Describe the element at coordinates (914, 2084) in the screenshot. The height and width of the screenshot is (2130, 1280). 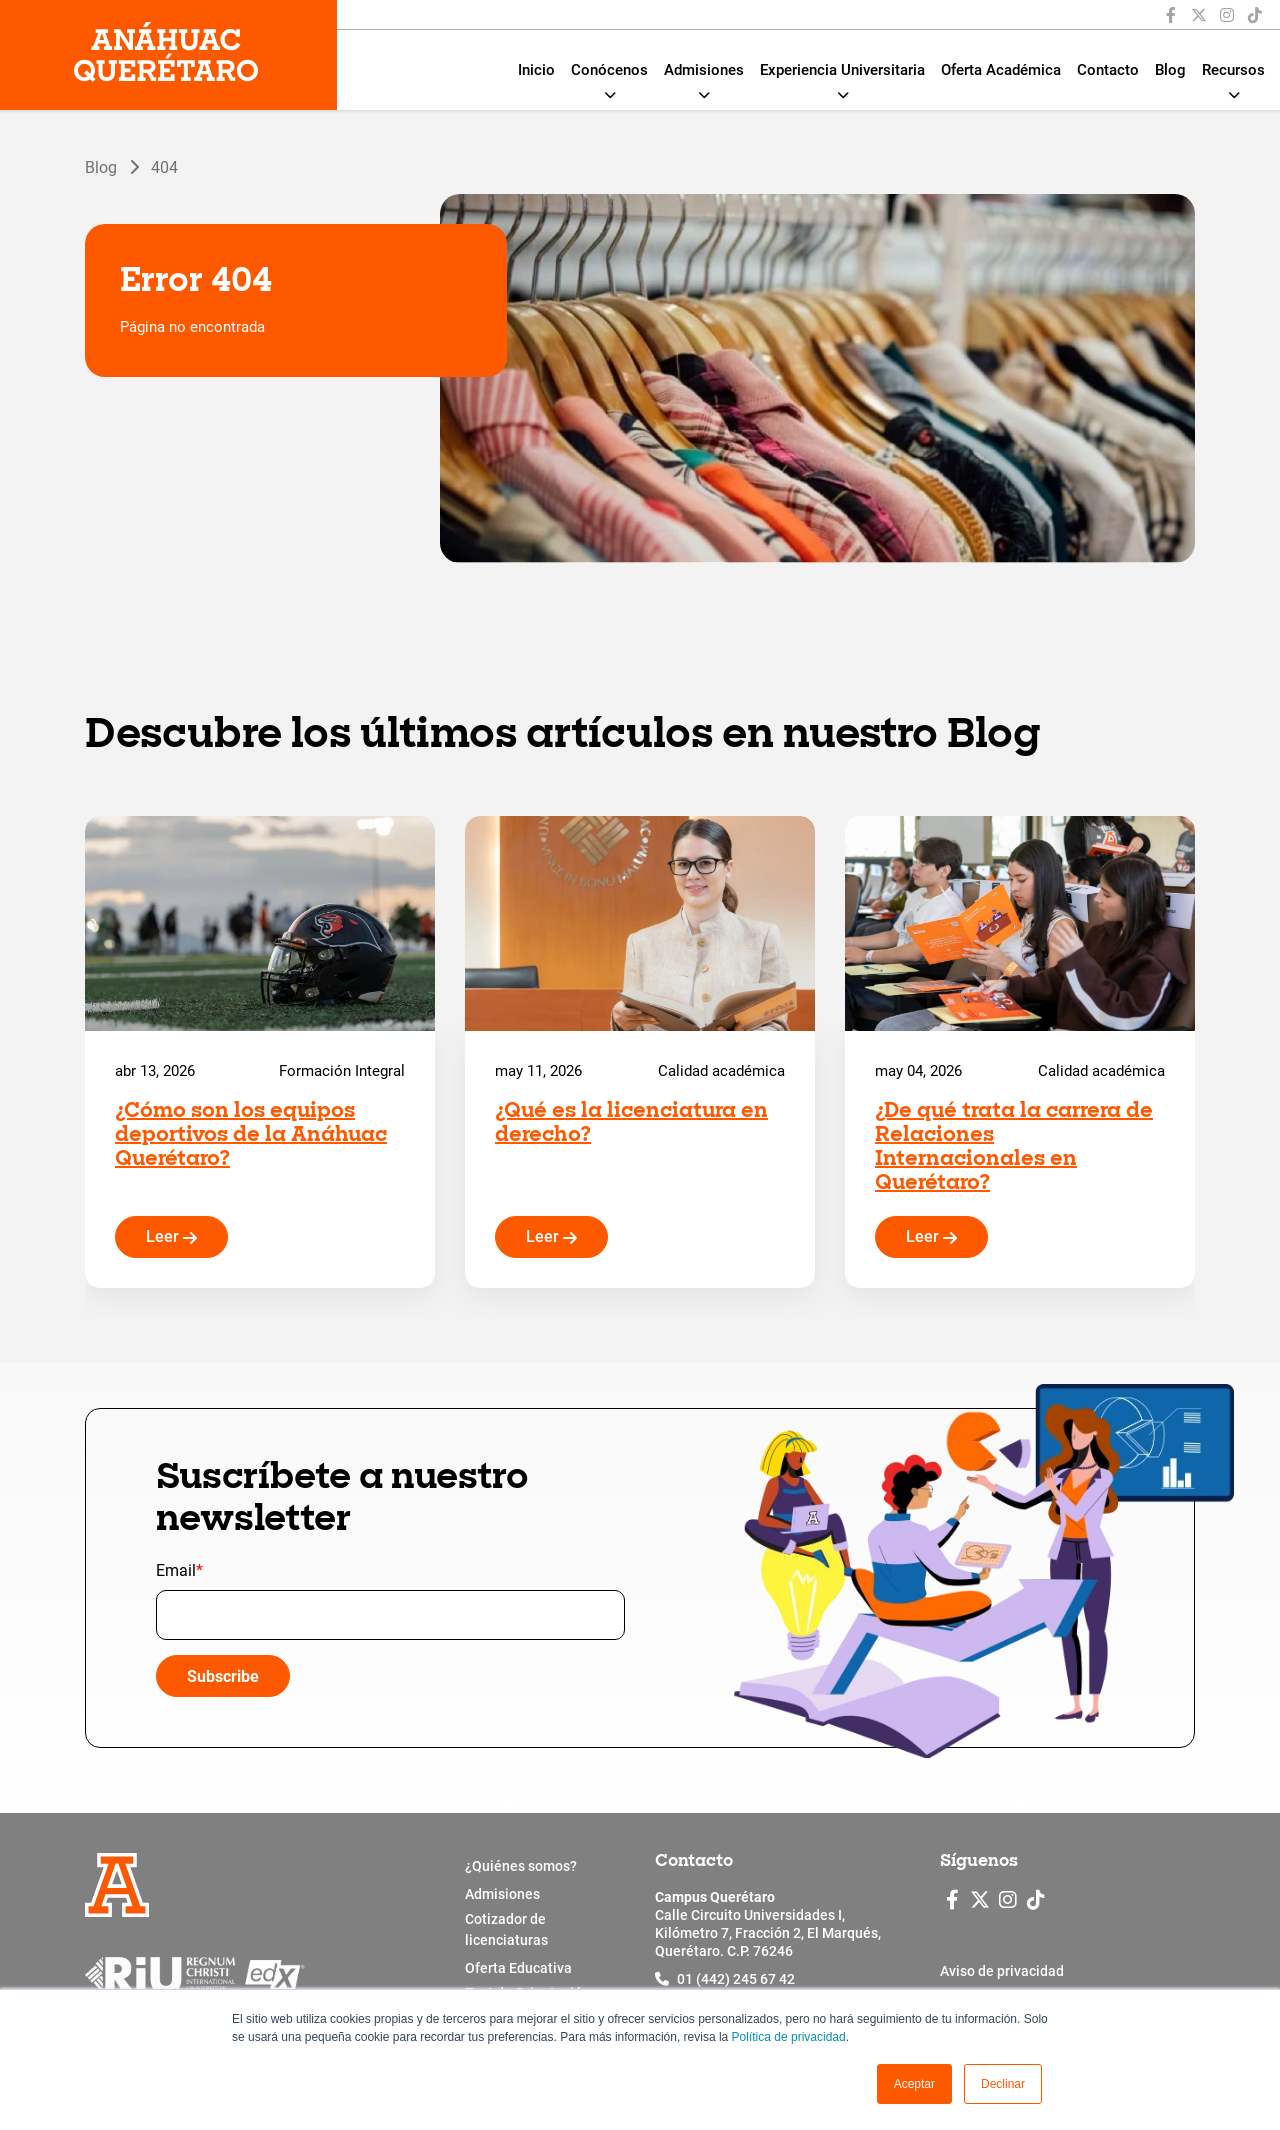
I see `[button]` at that location.